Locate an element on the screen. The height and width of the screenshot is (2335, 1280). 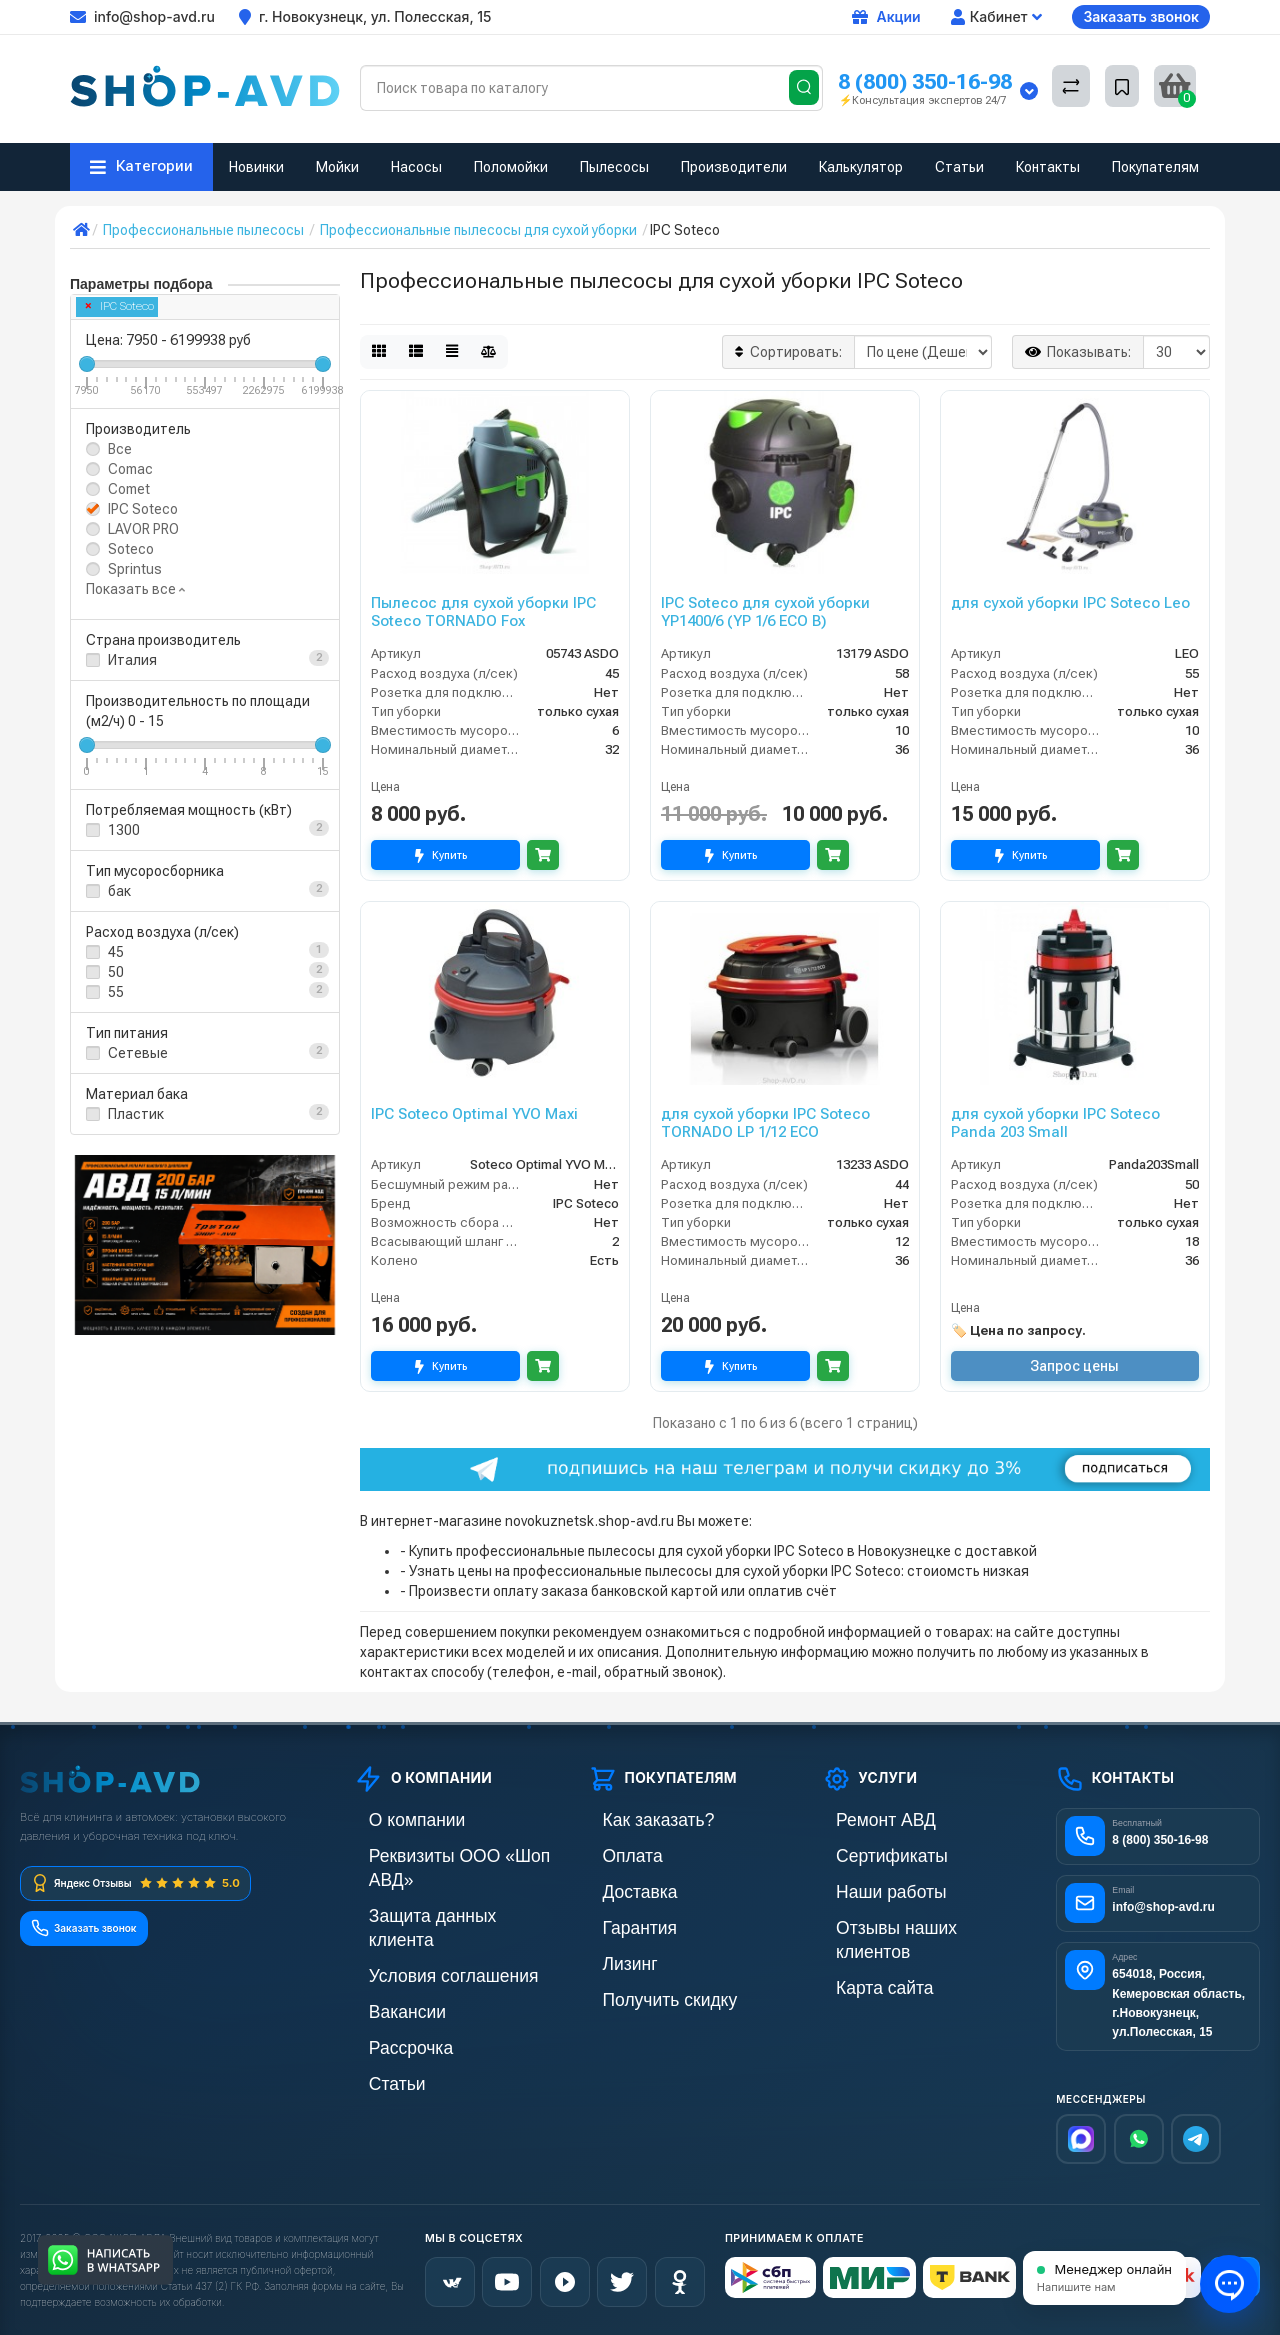
Калькулятор is located at coordinates (861, 167).